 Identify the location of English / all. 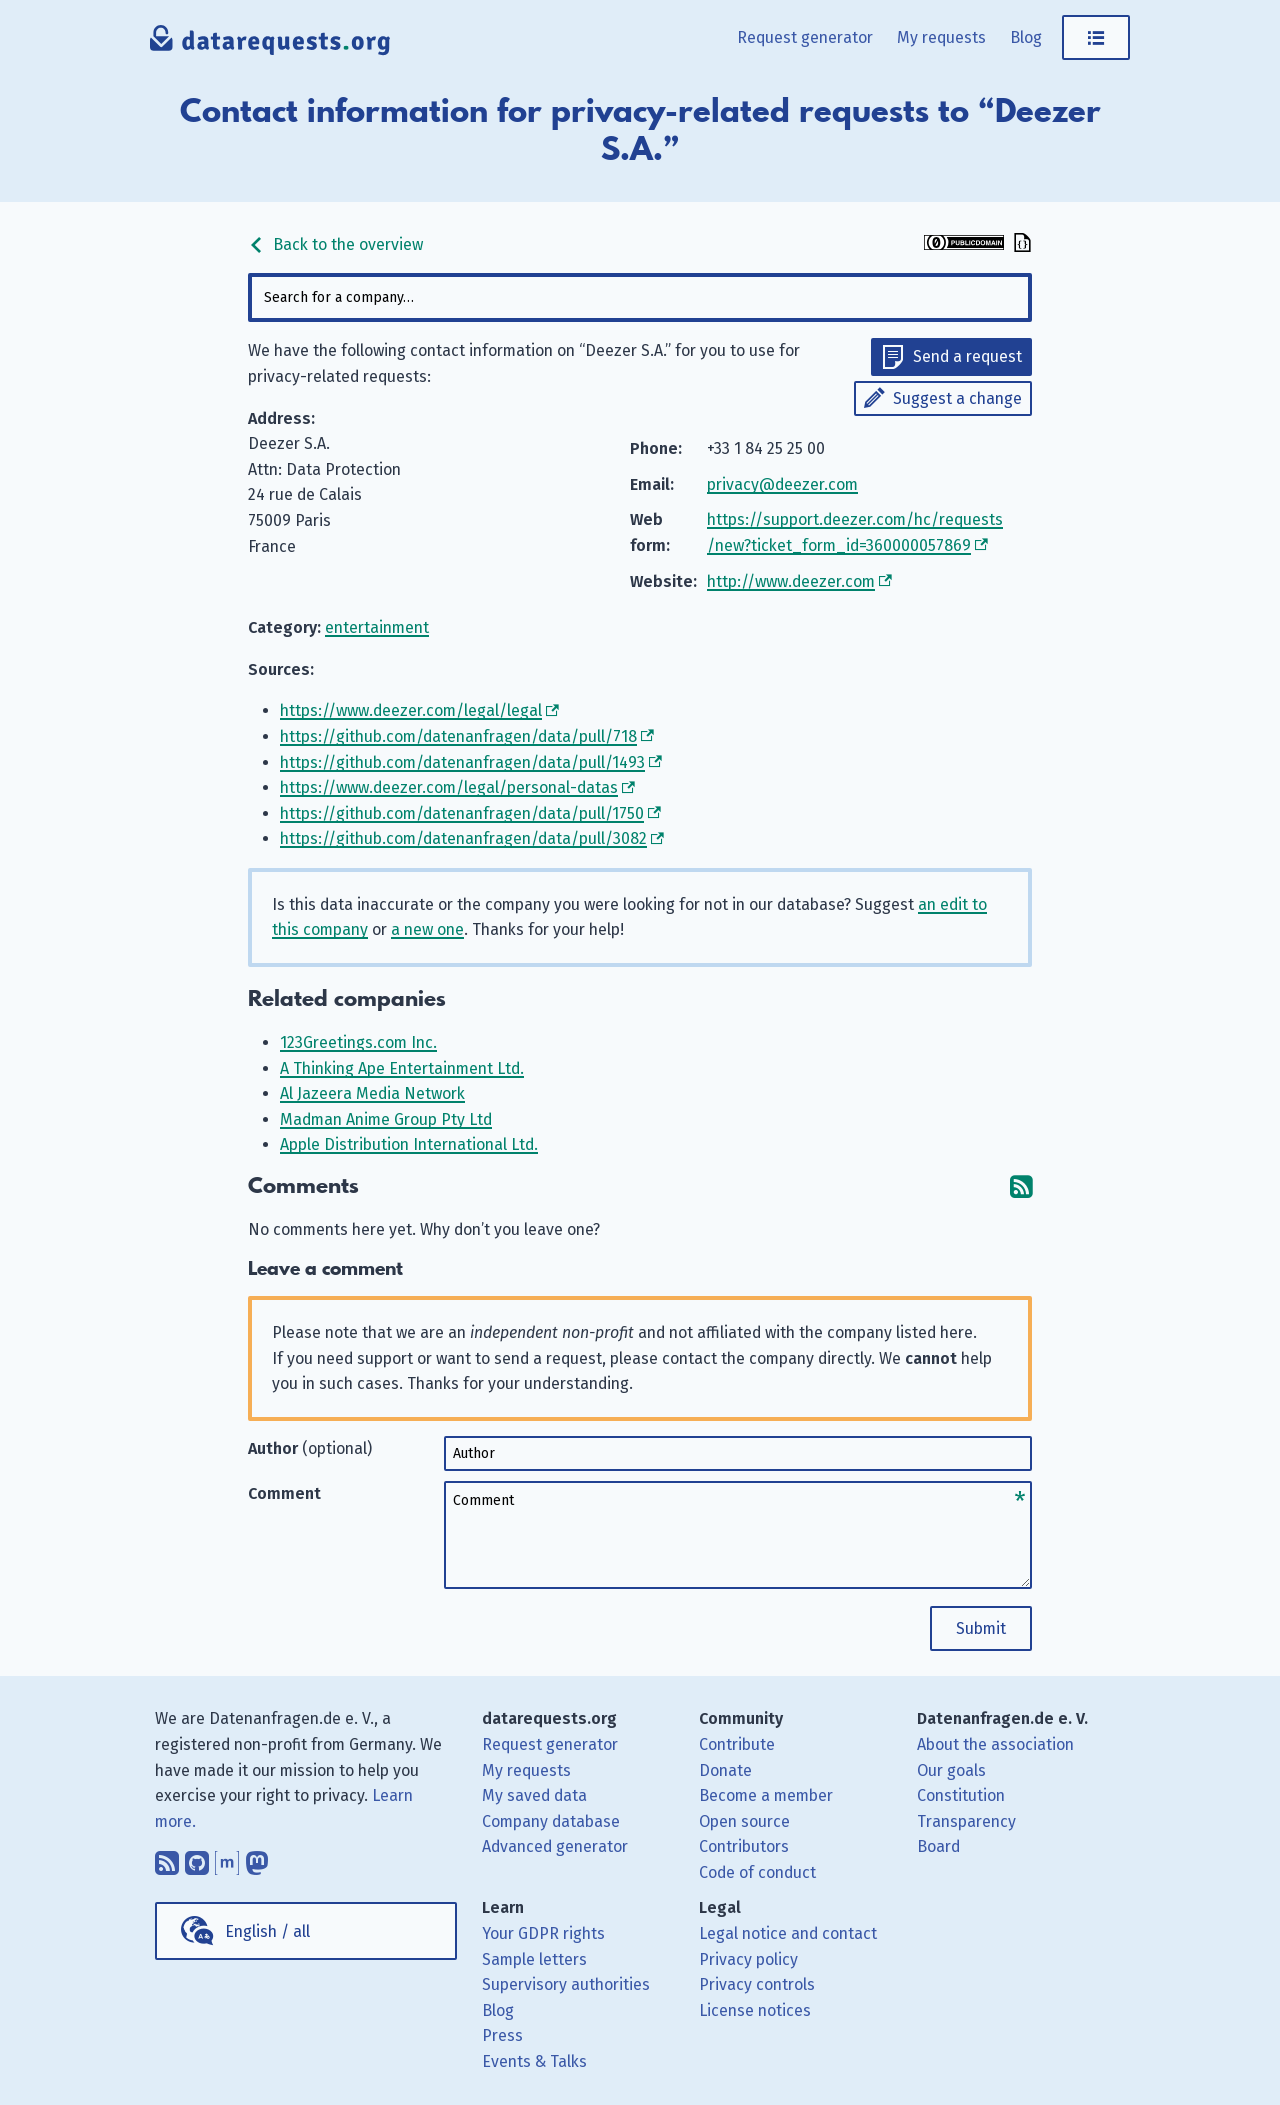
(267, 1931).